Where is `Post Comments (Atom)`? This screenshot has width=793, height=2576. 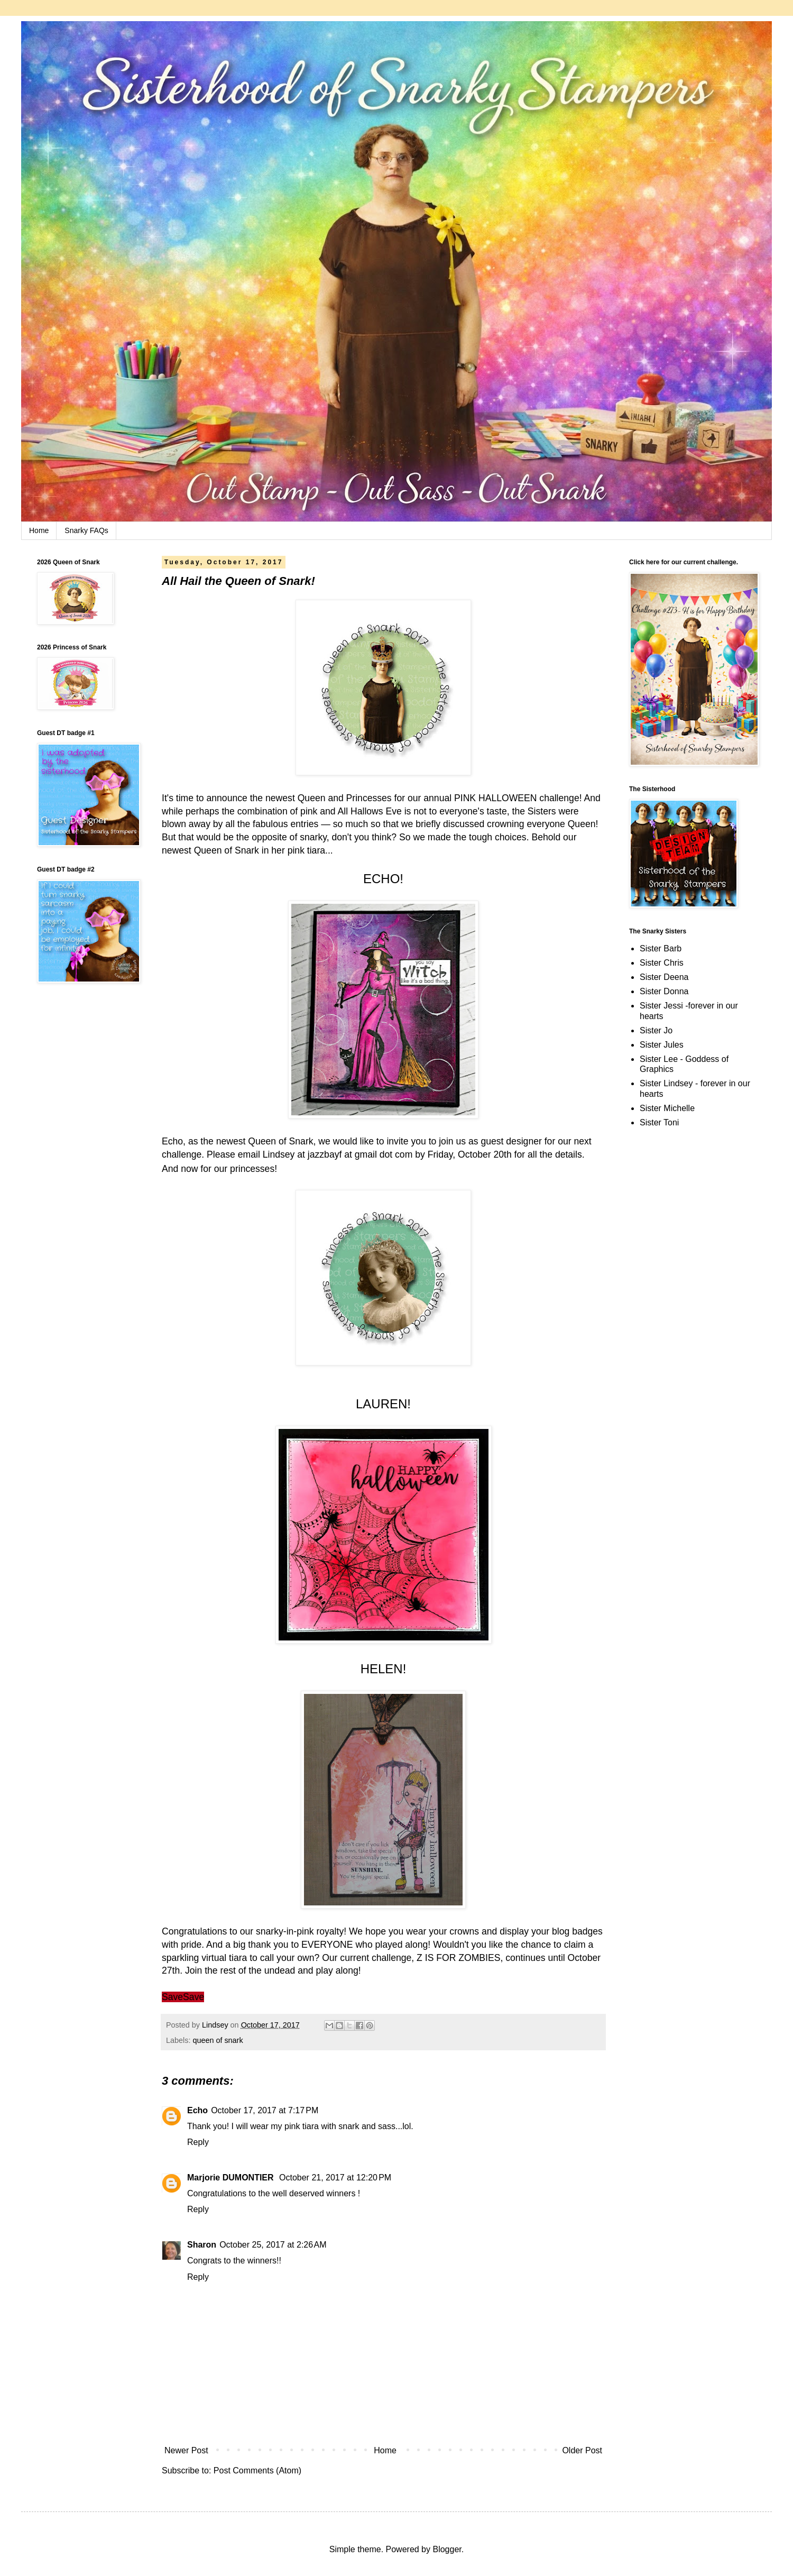
Post Comments (Atom) is located at coordinates (257, 2470).